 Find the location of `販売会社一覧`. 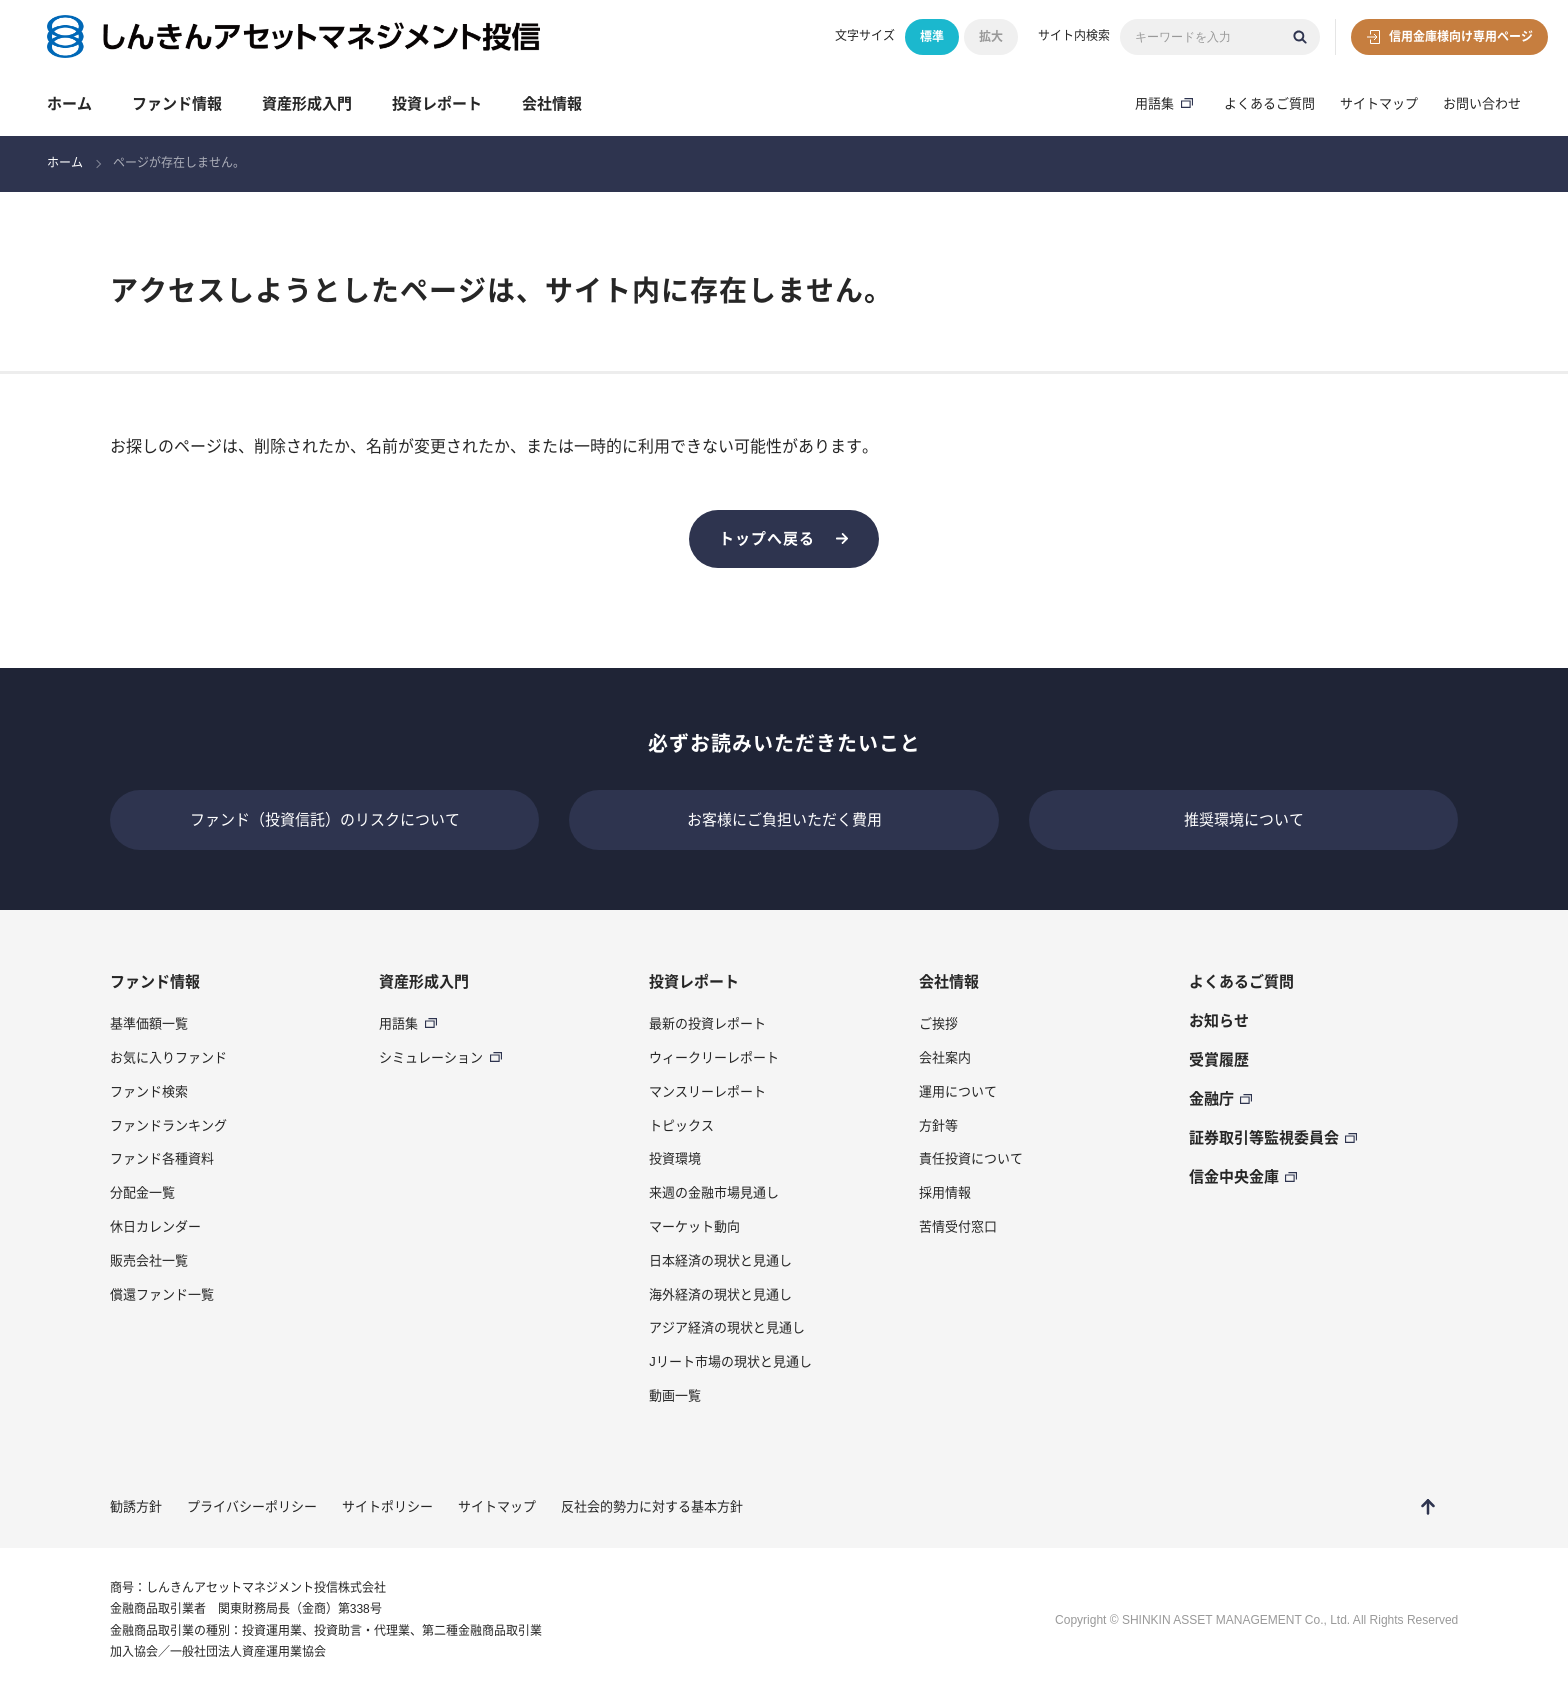

販売会社一覧 is located at coordinates (149, 1260).